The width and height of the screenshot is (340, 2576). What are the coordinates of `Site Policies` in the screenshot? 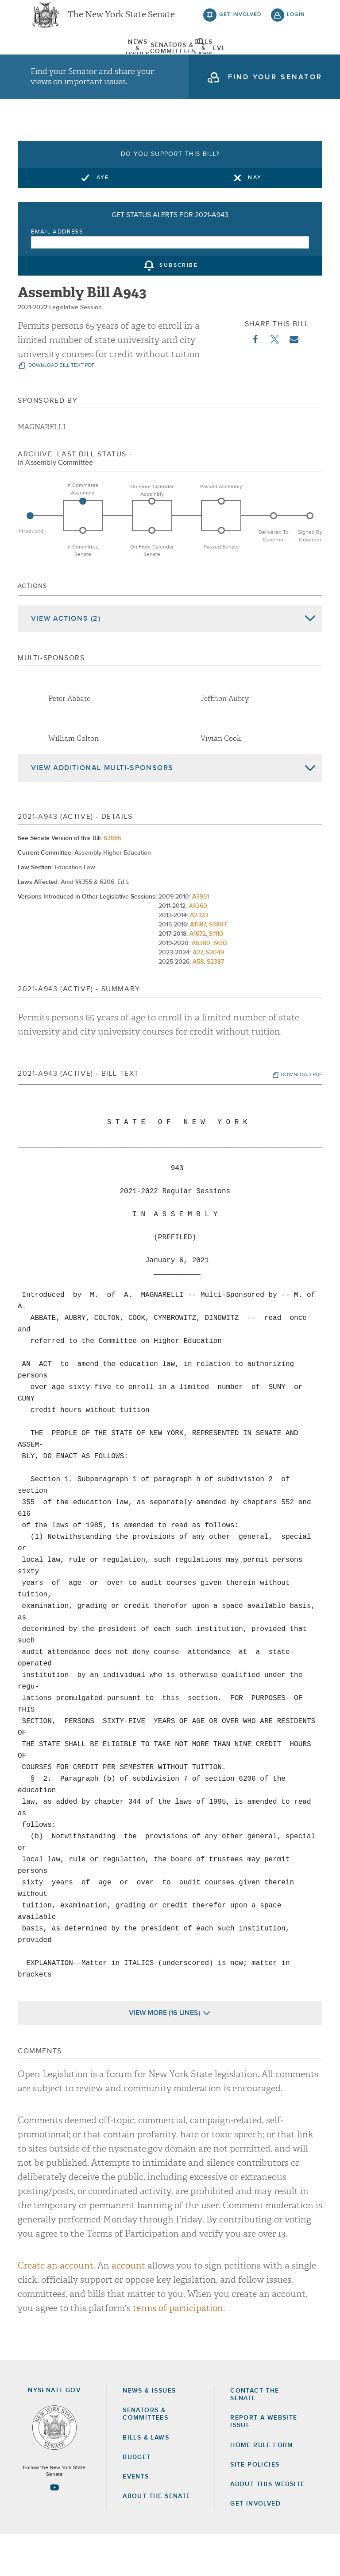 It's located at (254, 2505).